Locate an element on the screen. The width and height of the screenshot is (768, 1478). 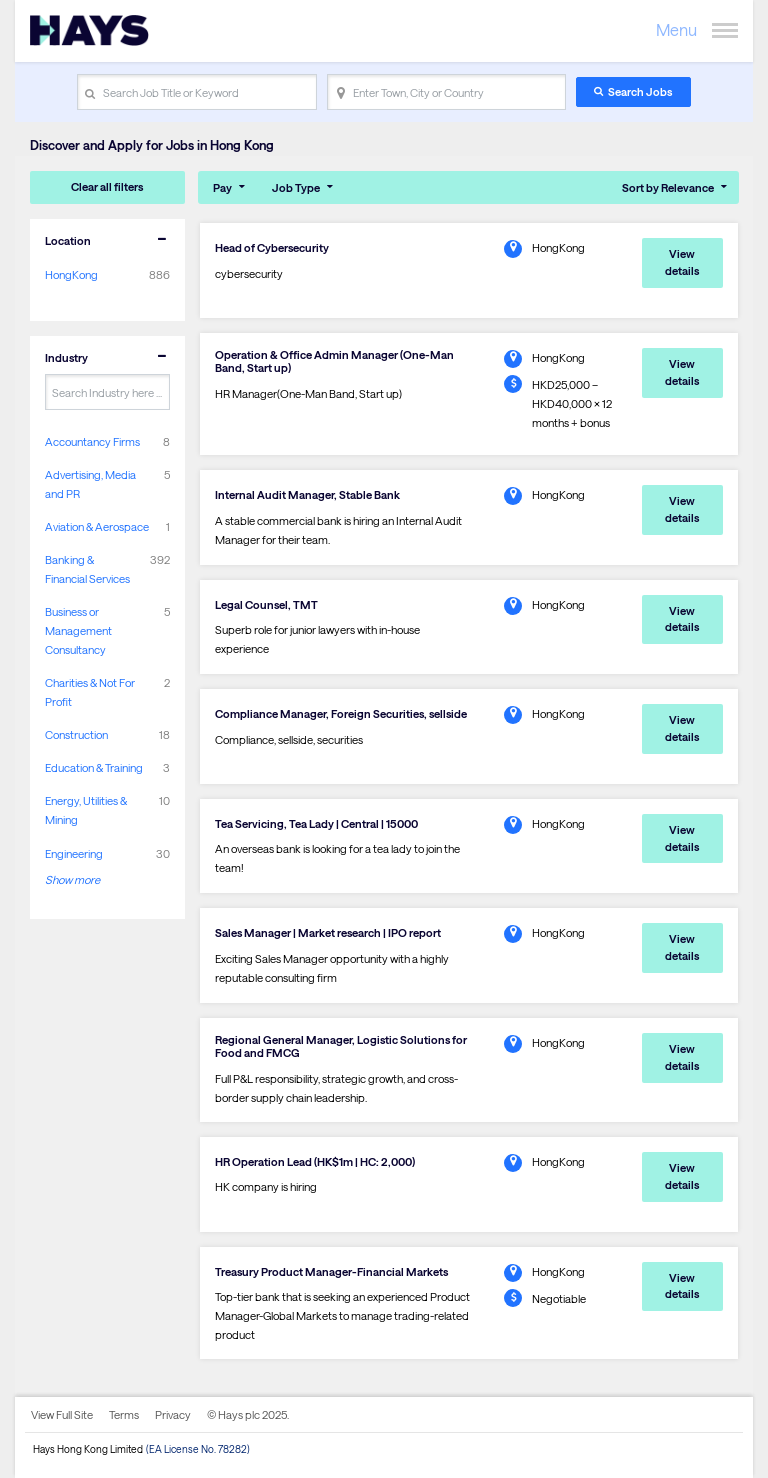
Hays Hong Kong Limited is located at coordinates (88, 1449).